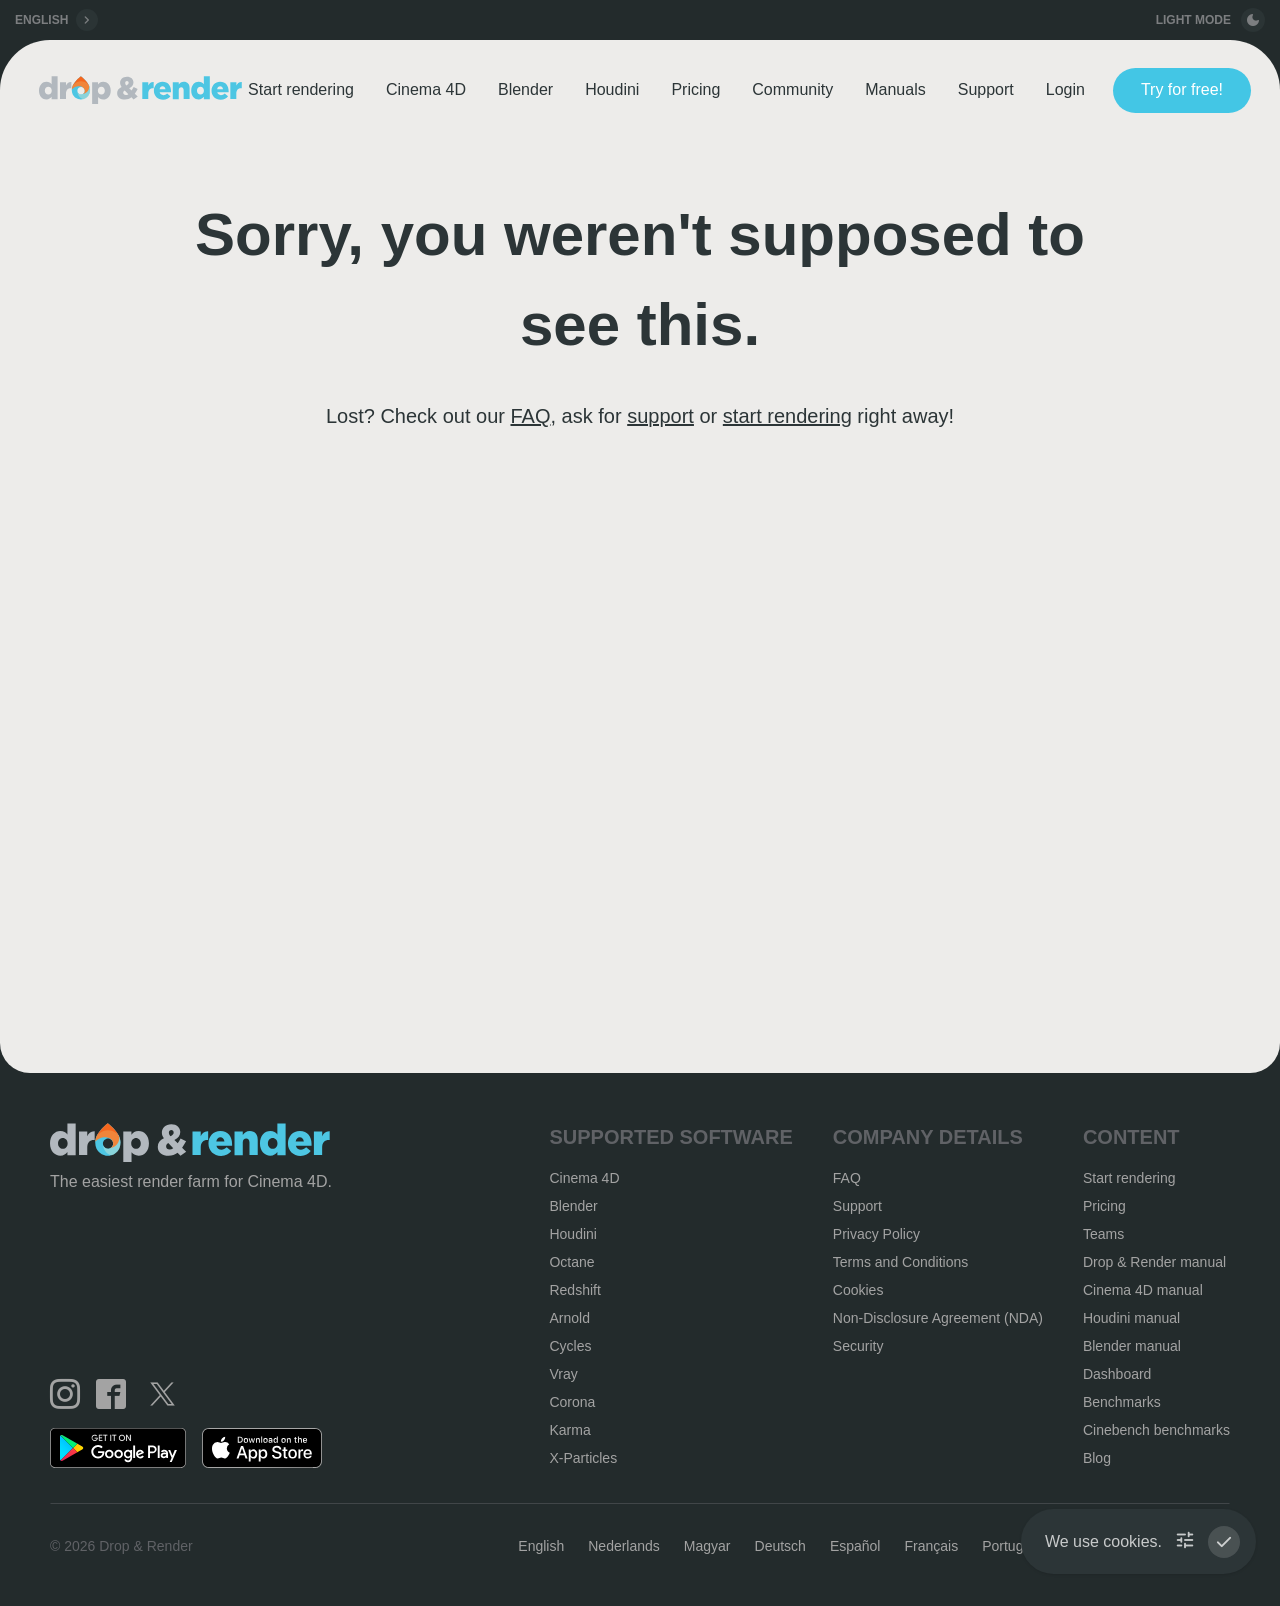 This screenshot has width=1280, height=1606. What do you see at coordinates (895, 89) in the screenshot?
I see `Manuals` at bounding box center [895, 89].